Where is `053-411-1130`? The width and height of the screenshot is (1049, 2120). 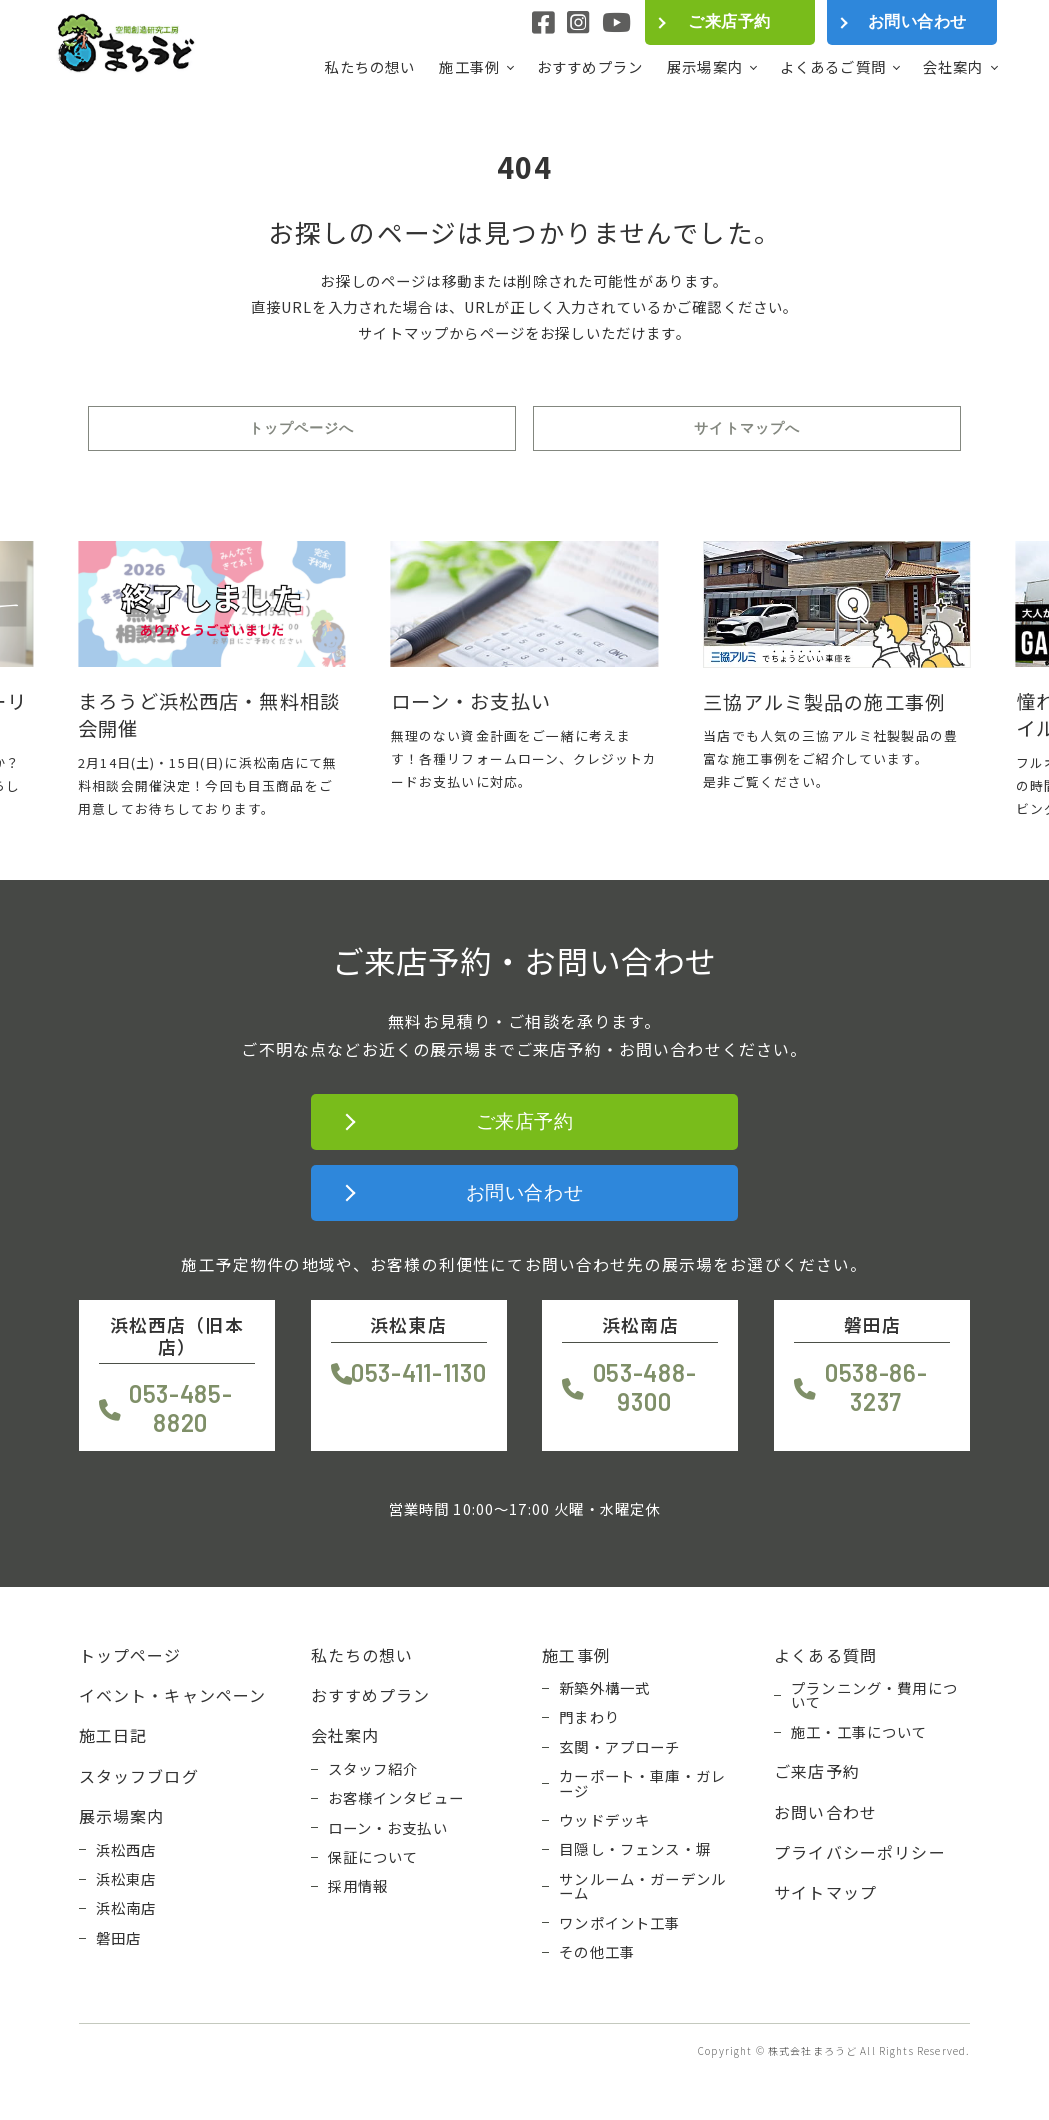 053-411-1130 is located at coordinates (419, 1372).